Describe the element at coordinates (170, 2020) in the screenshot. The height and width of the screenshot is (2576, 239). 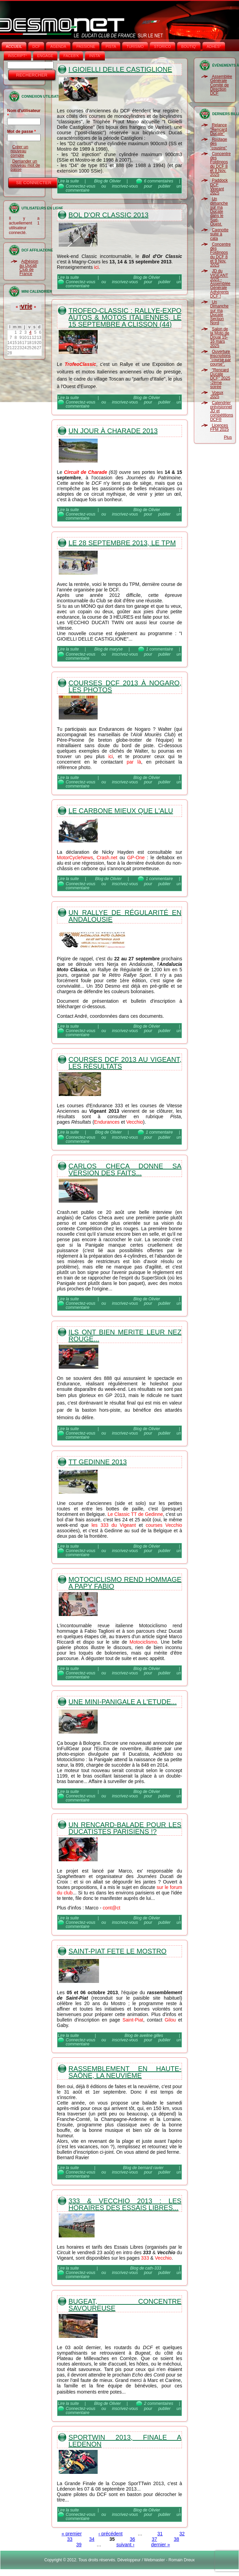
I see `Gilou` at that location.